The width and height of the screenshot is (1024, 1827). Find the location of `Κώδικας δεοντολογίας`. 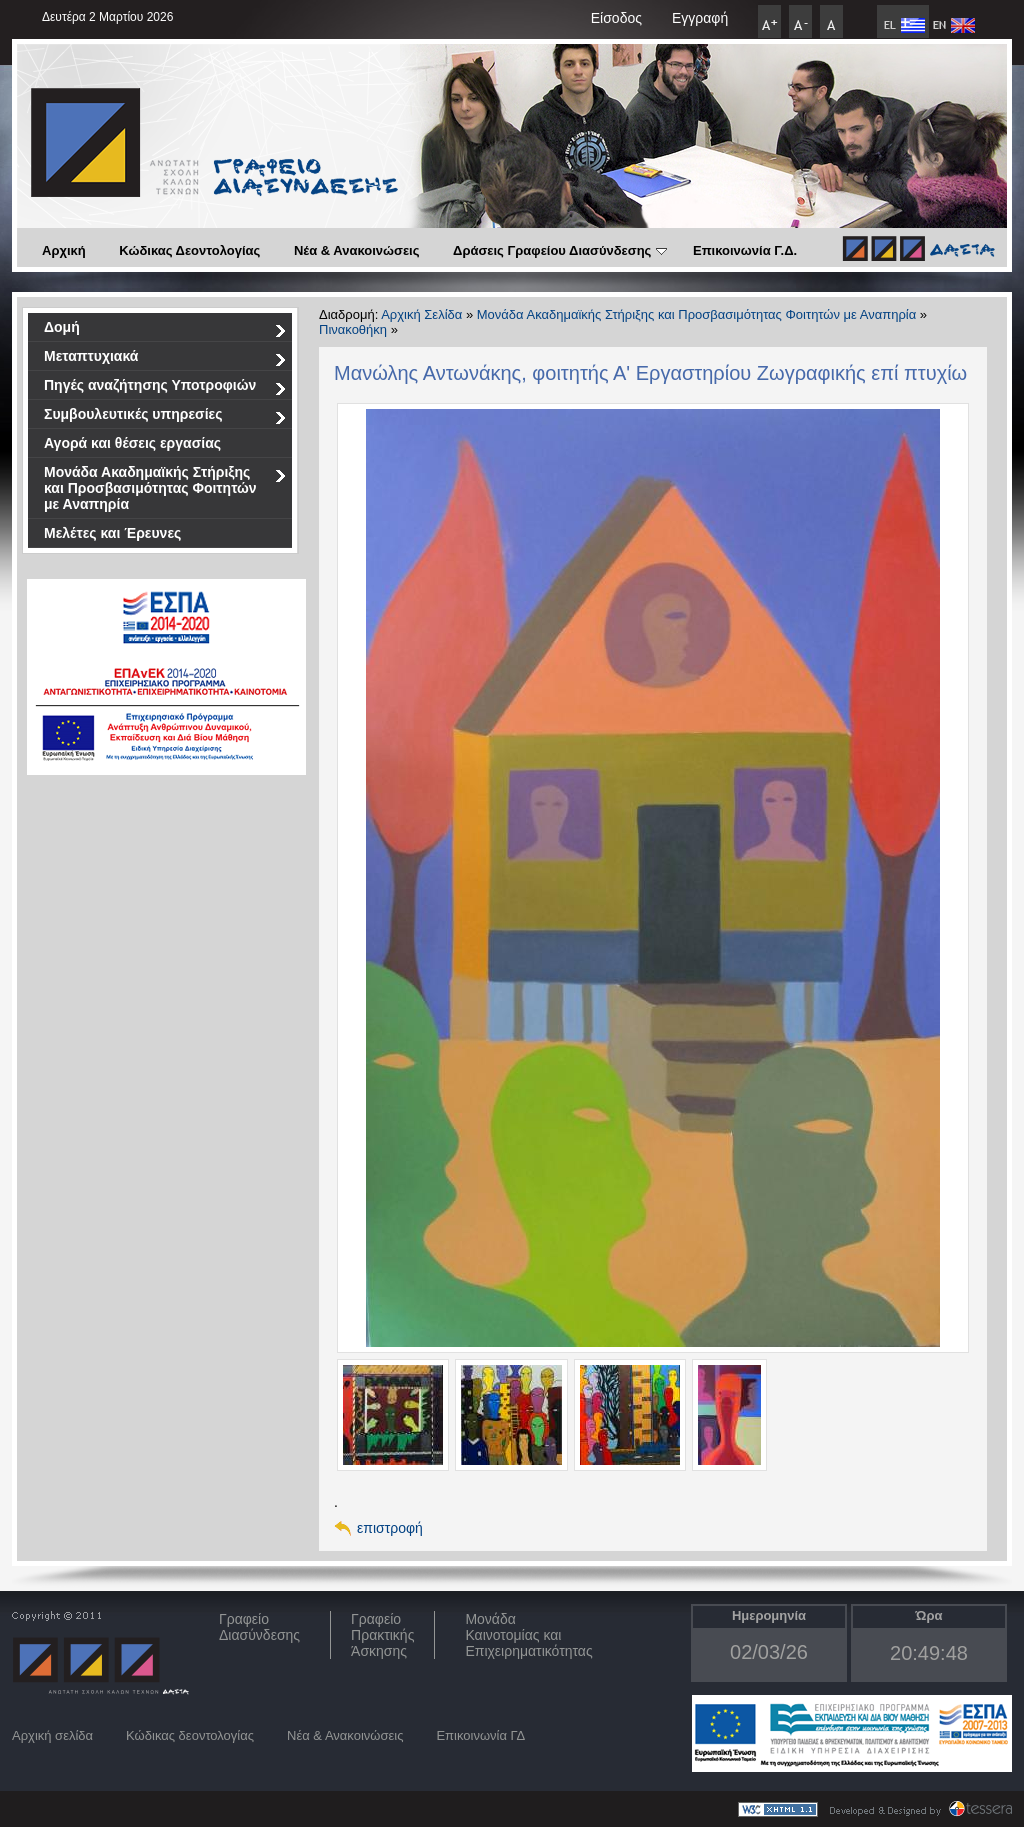

Κώδικας δεοντολογίας is located at coordinates (190, 1735).